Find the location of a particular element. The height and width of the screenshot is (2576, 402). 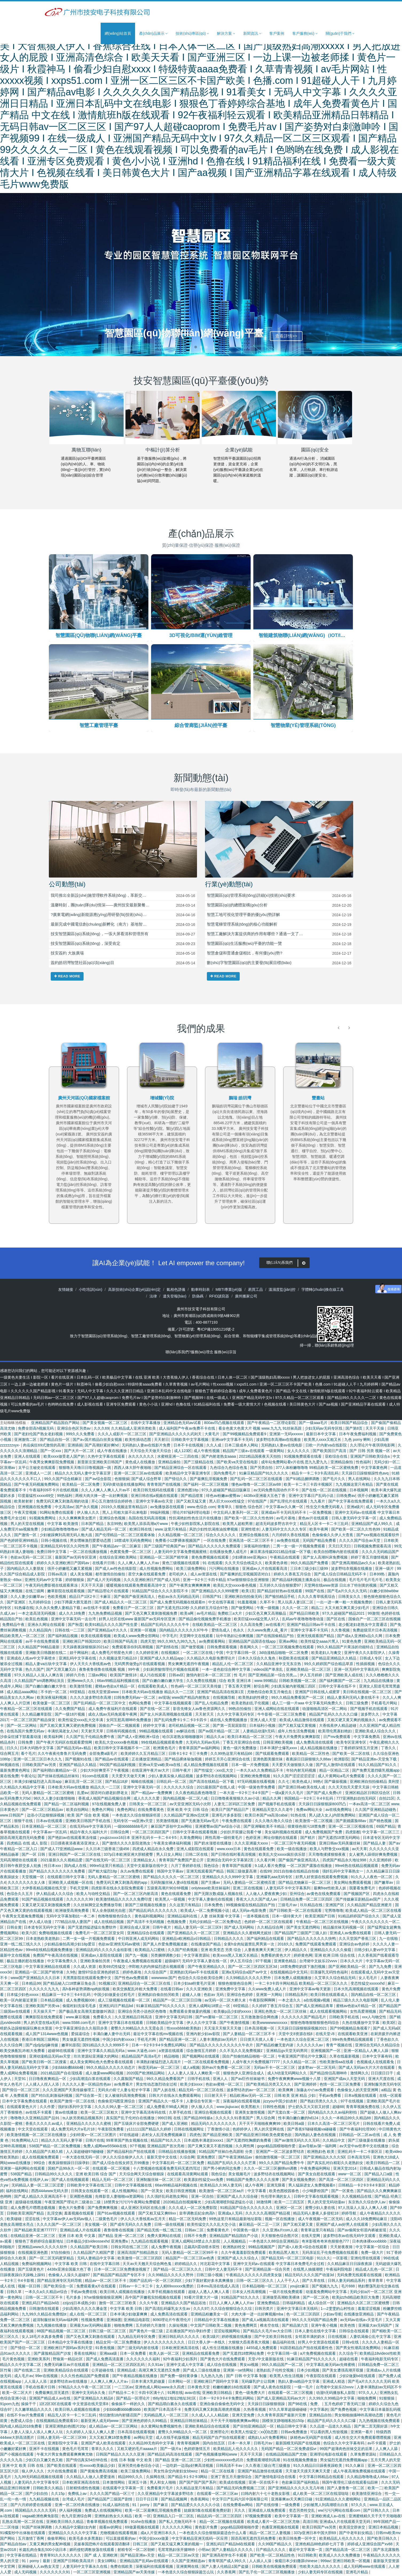

都市激情自拍偷拍 is located at coordinates (110, 1575).